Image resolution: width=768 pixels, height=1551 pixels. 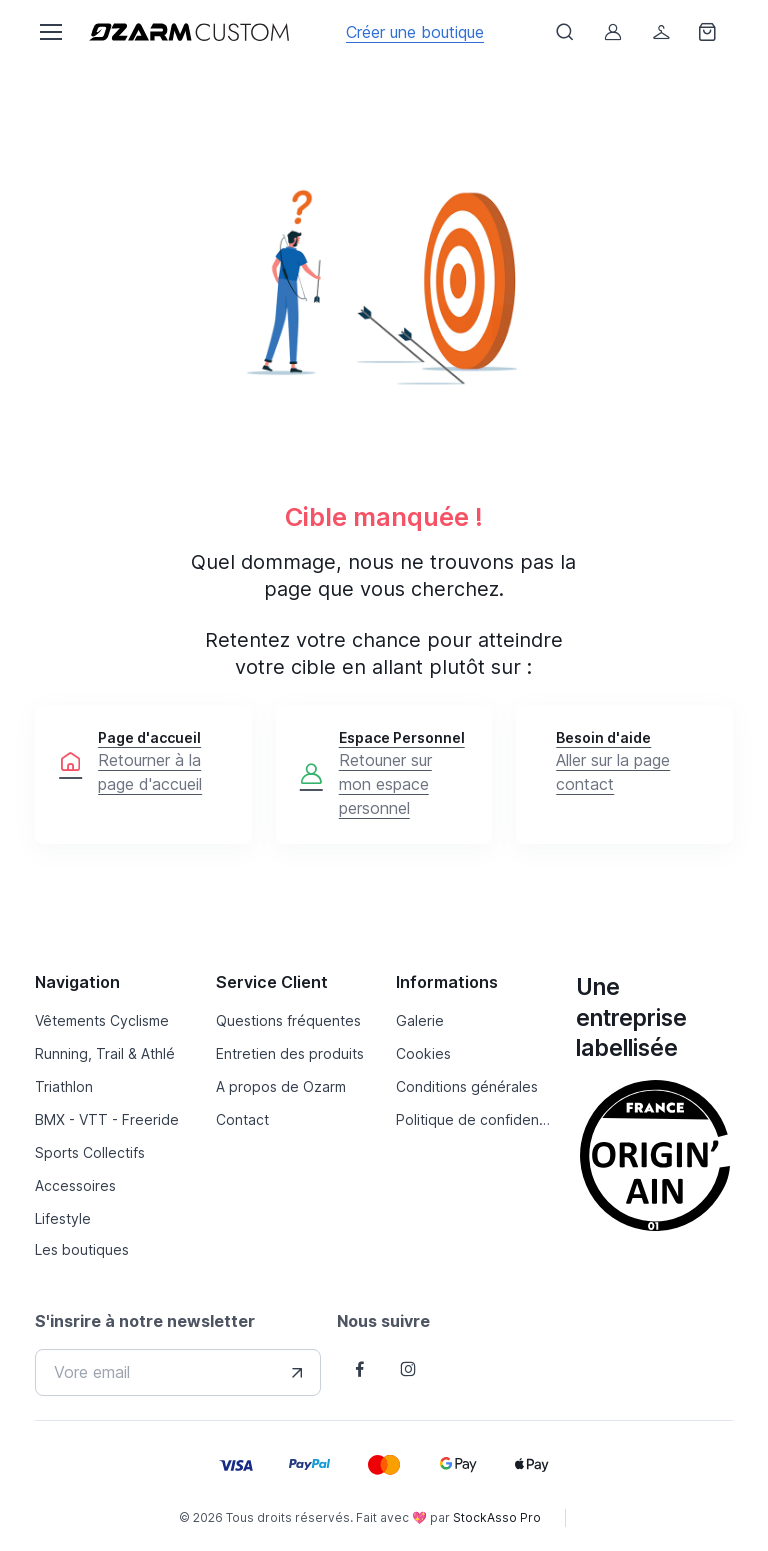 What do you see at coordinates (105, 1053) in the screenshot?
I see `Running, Trail & Athlé` at bounding box center [105, 1053].